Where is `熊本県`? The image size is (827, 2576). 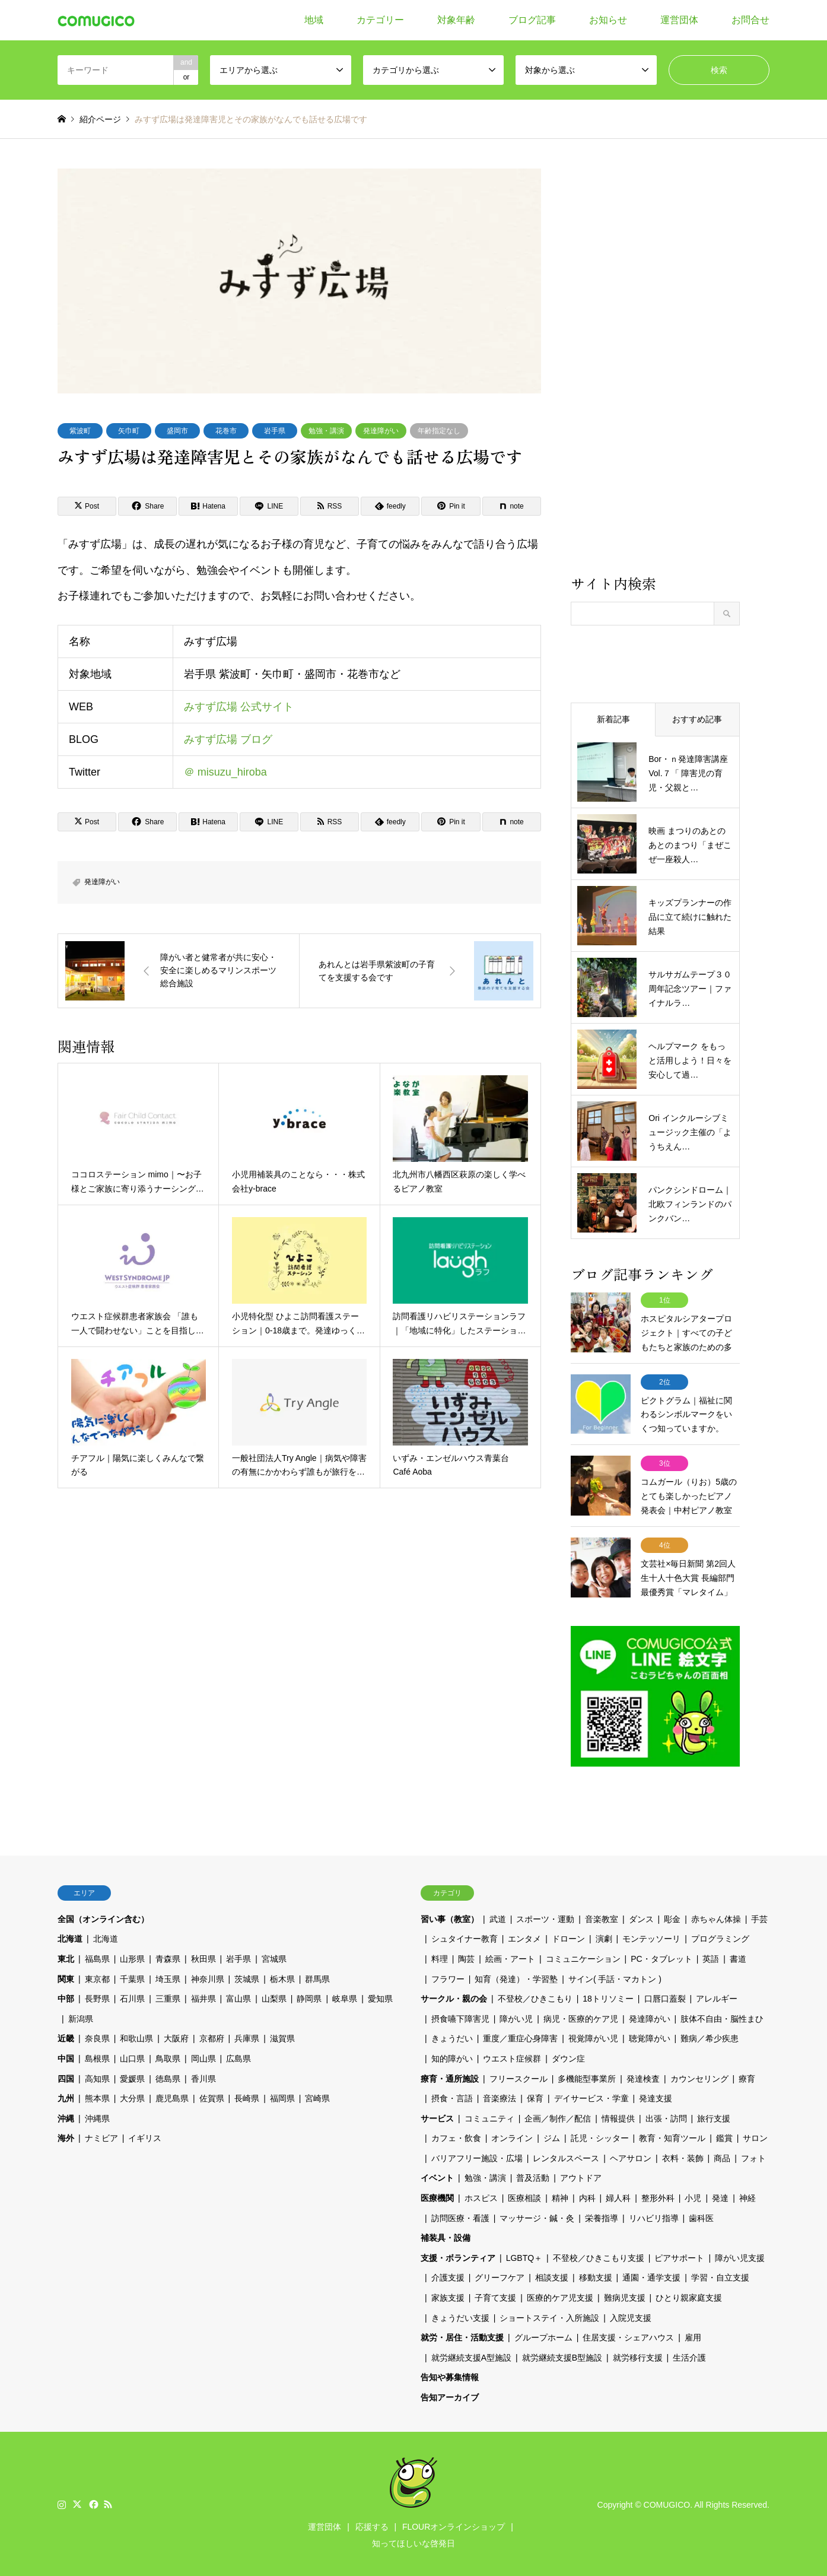
熊本県 is located at coordinates (97, 2096).